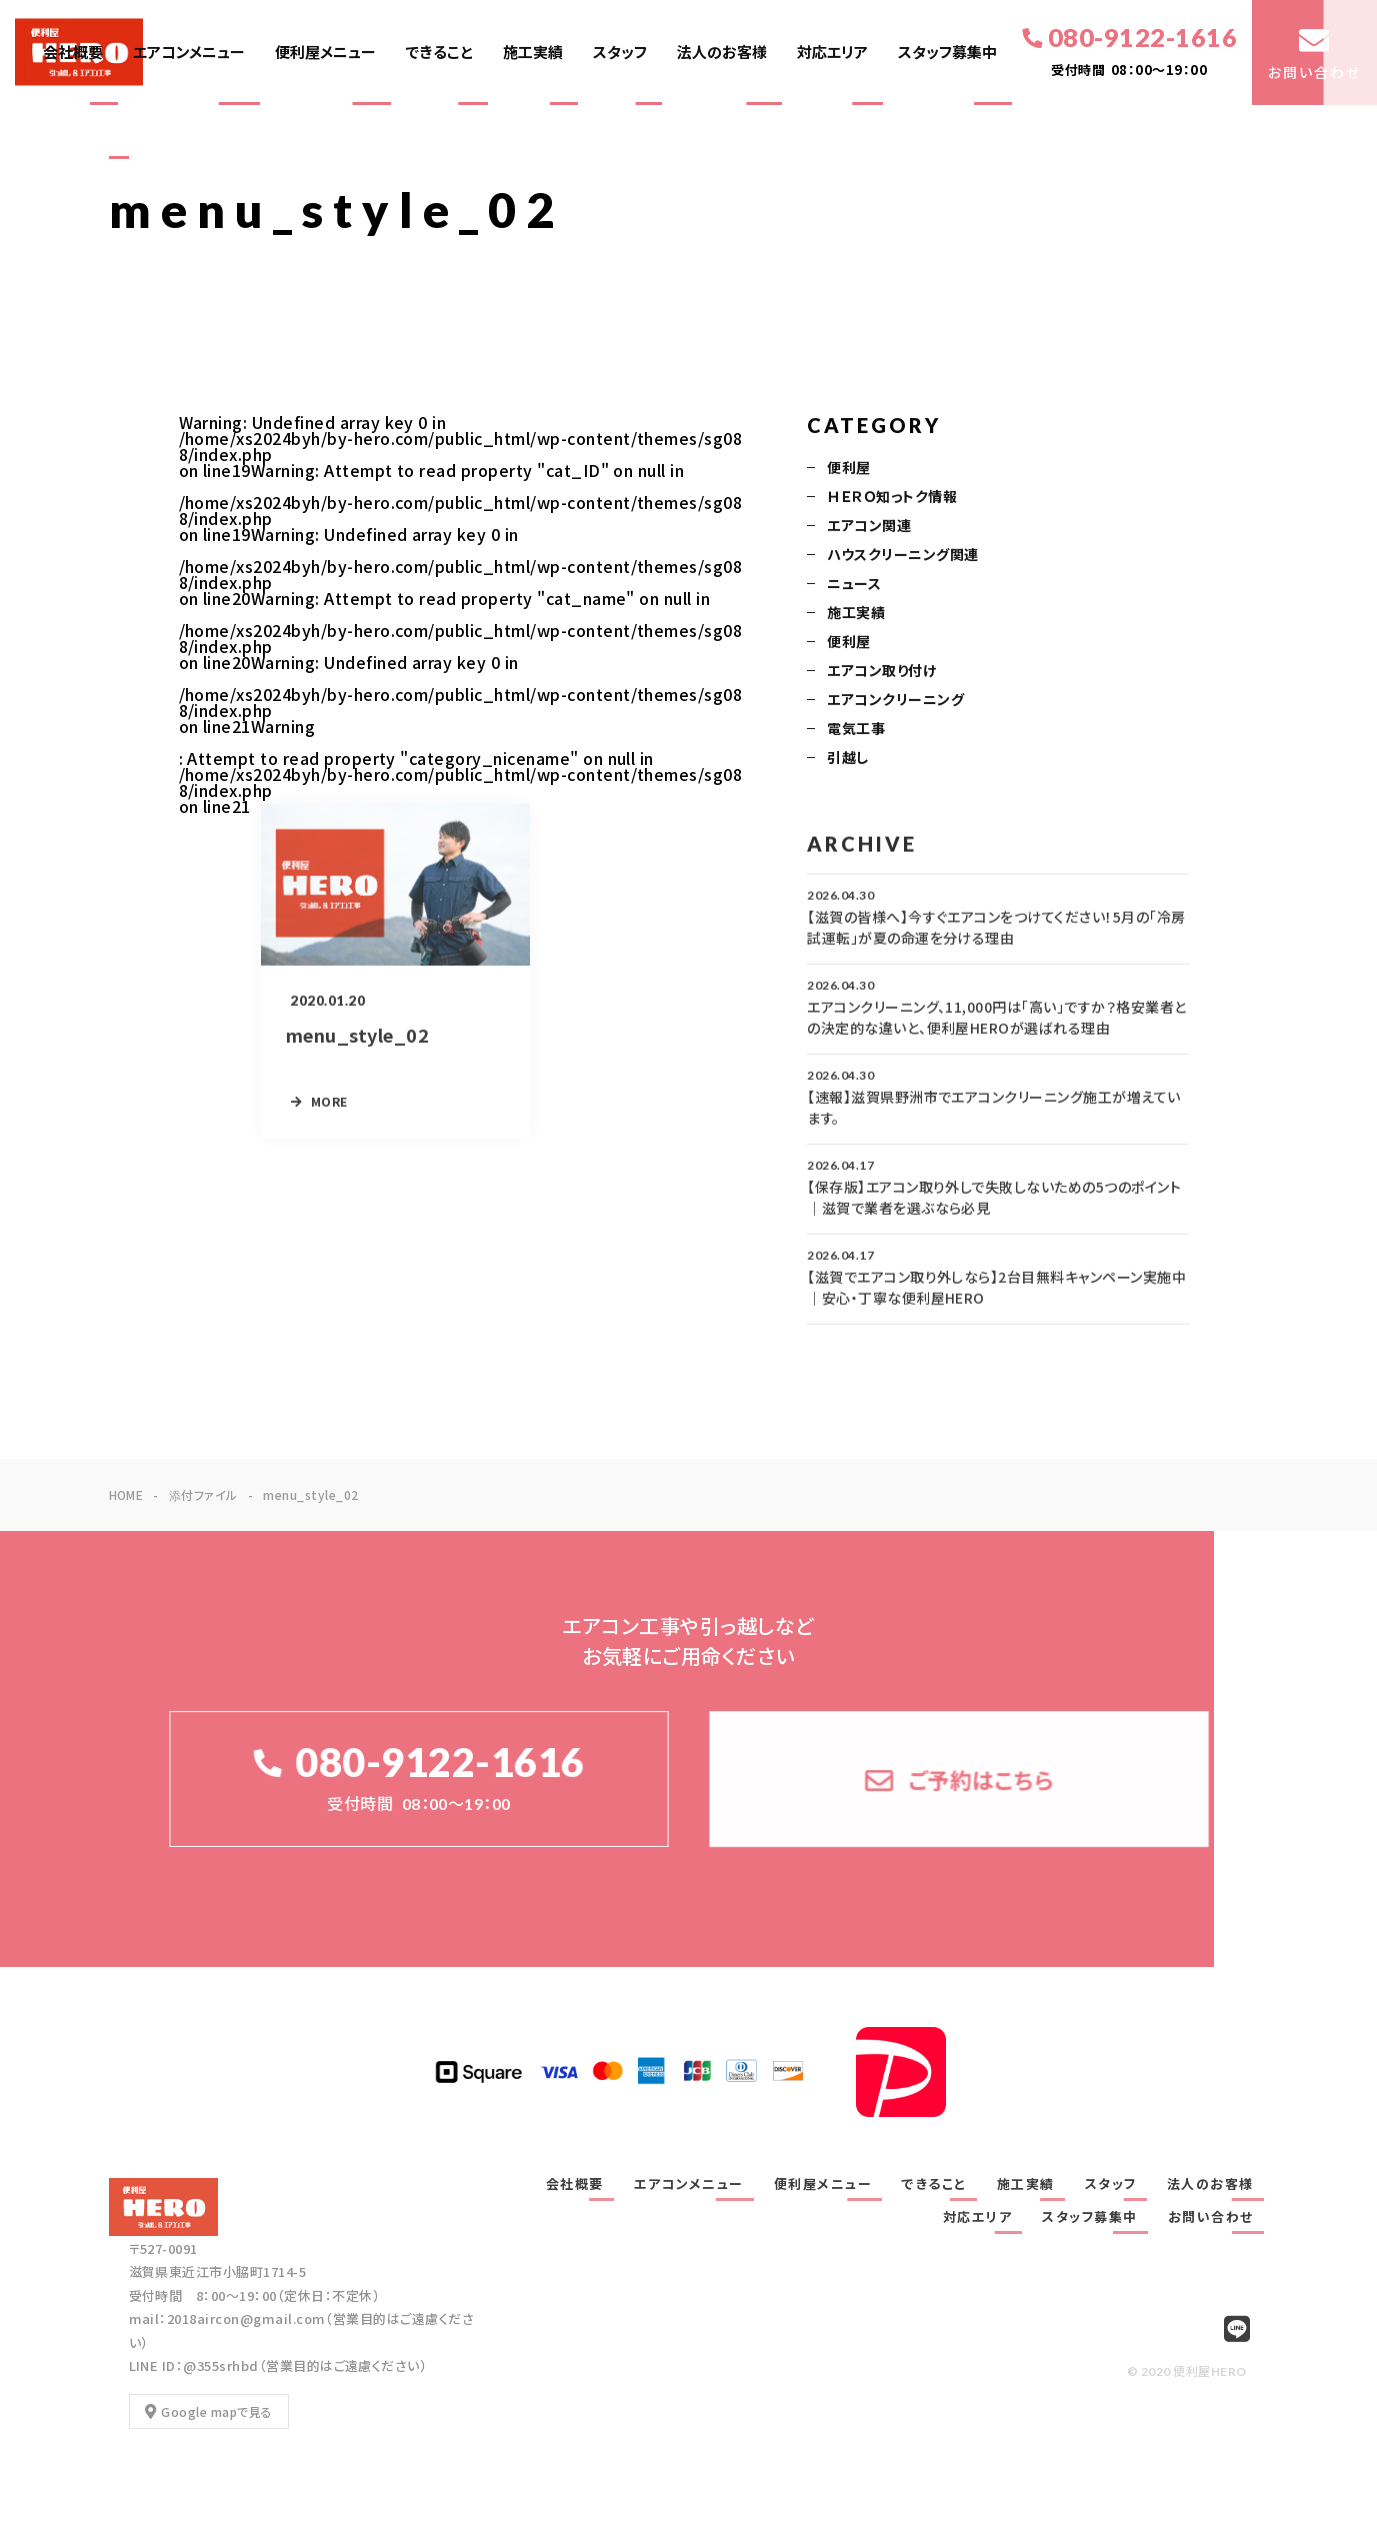  What do you see at coordinates (533, 52) in the screenshot?
I see `施工実績` at bounding box center [533, 52].